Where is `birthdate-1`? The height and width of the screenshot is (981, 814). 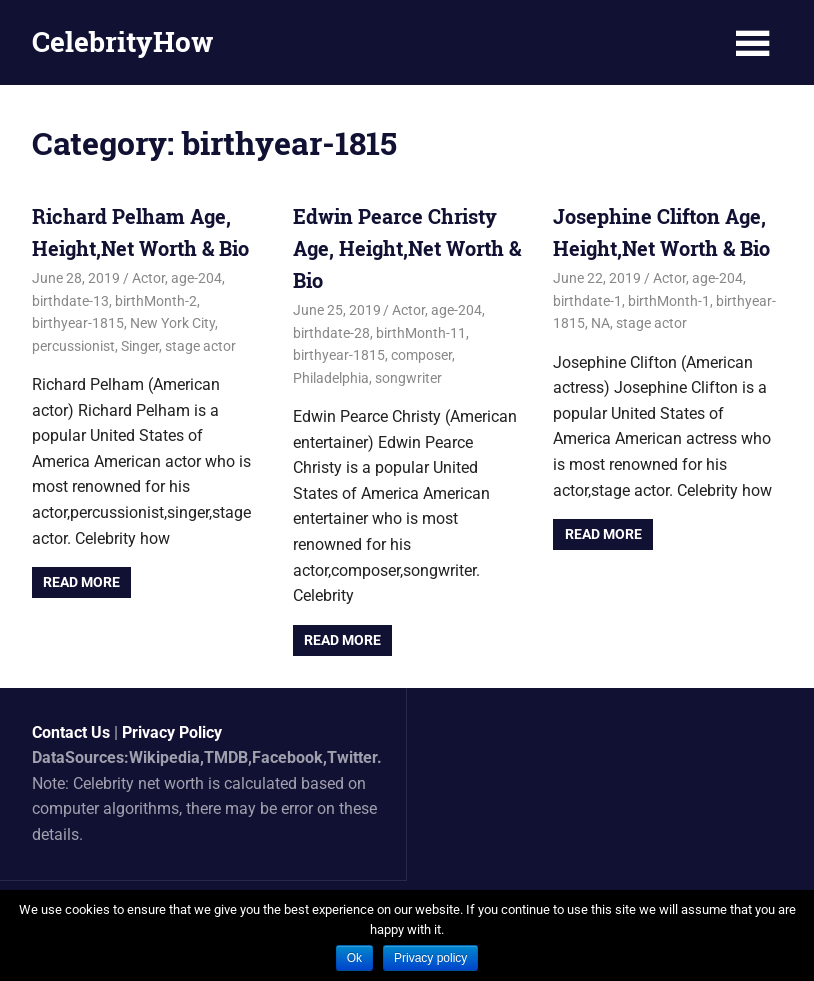
birthdate-1 is located at coordinates (587, 301).